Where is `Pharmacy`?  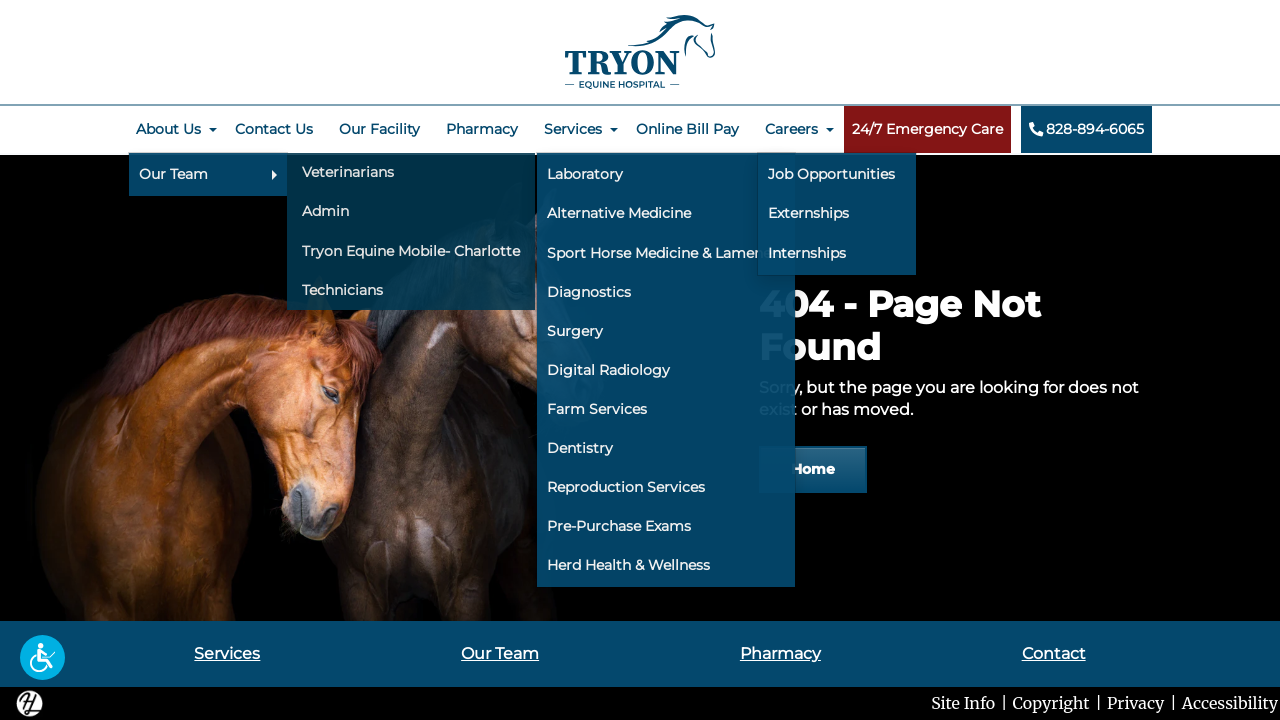 Pharmacy is located at coordinates (482, 129).